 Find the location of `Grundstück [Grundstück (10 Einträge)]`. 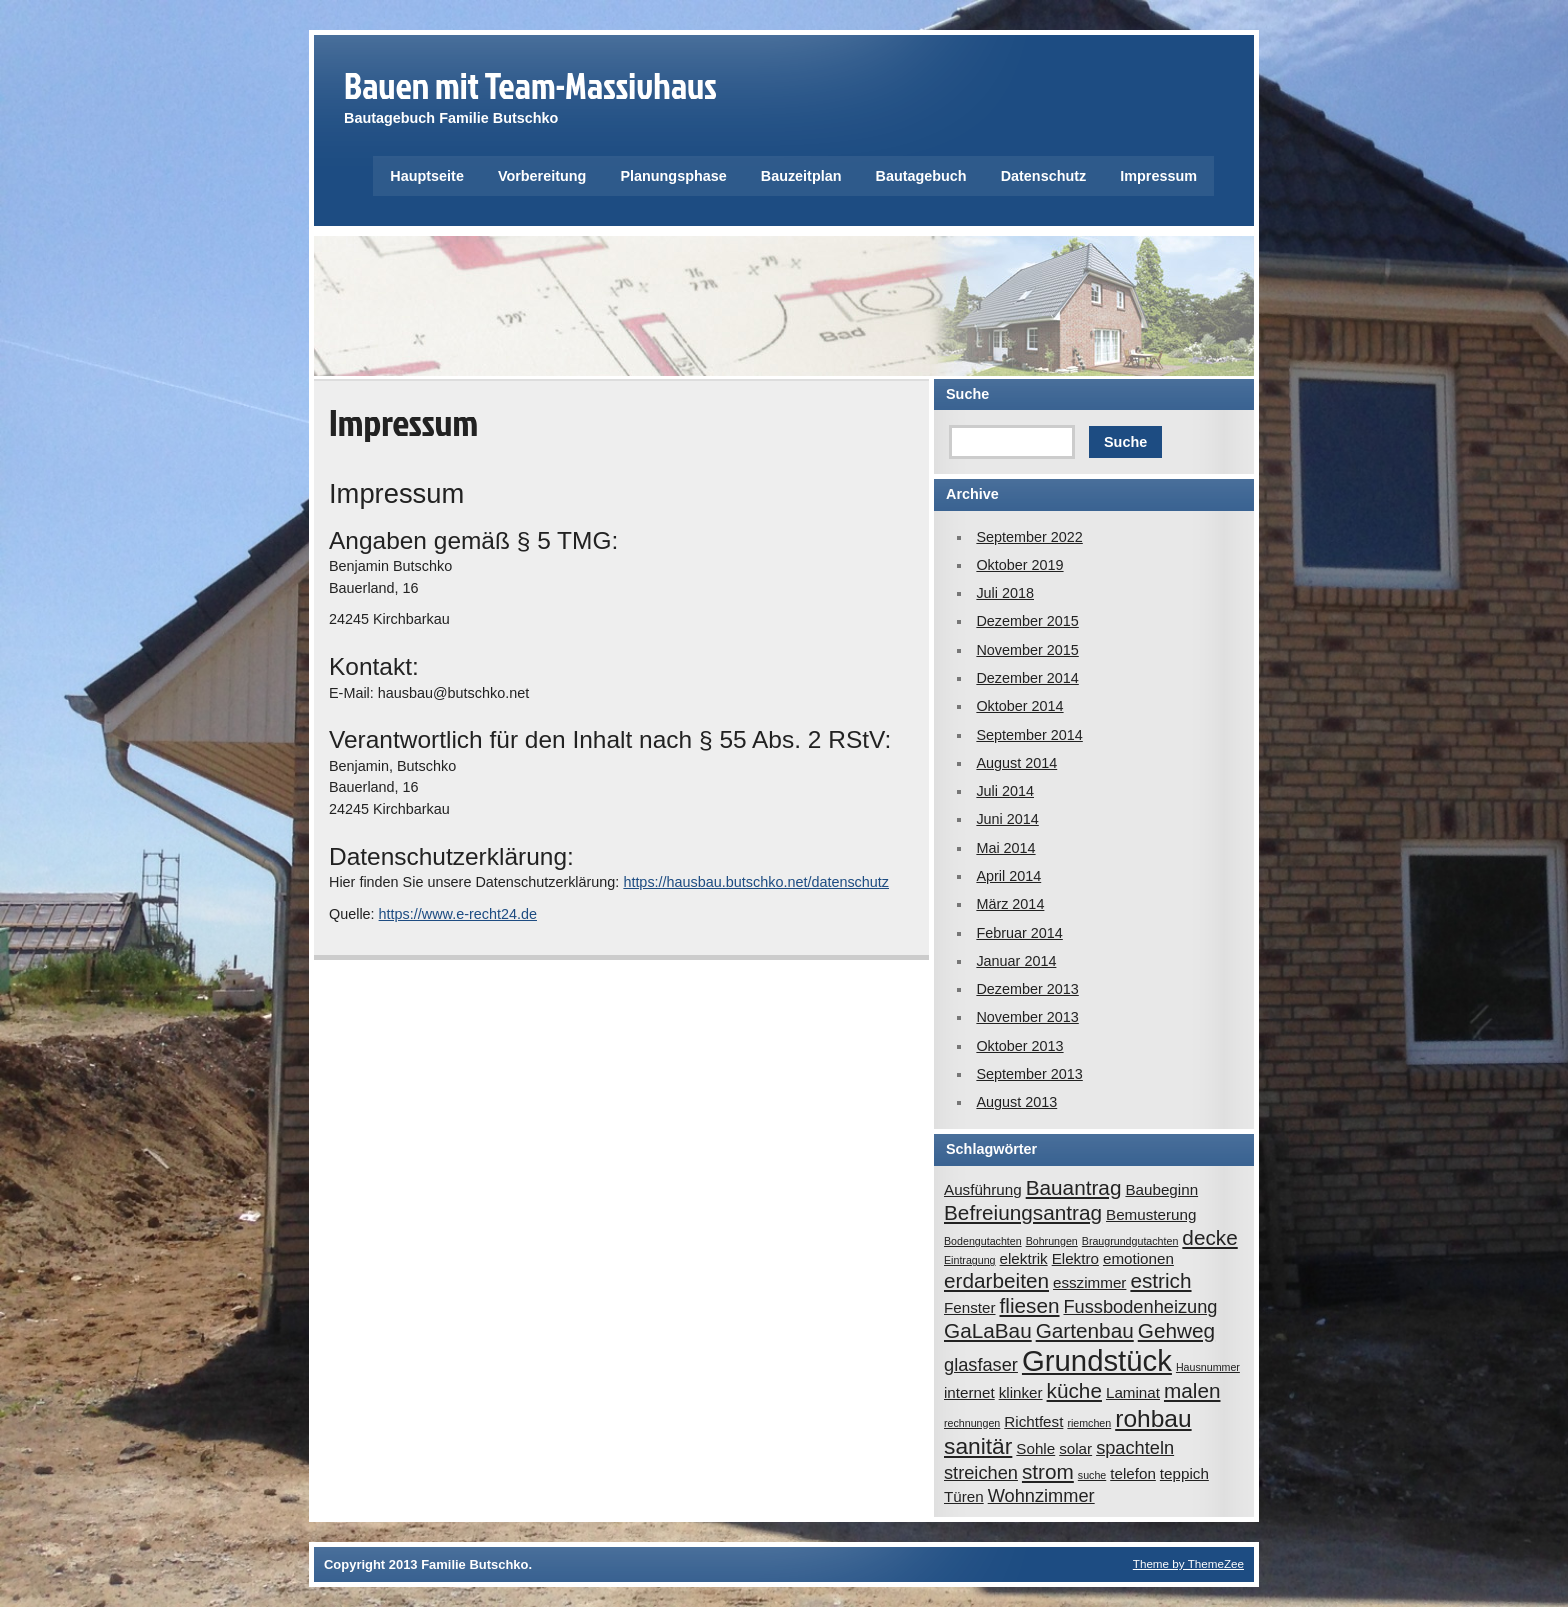

Grundstück [Grundstück (10 Einträge)] is located at coordinates (1097, 1360).